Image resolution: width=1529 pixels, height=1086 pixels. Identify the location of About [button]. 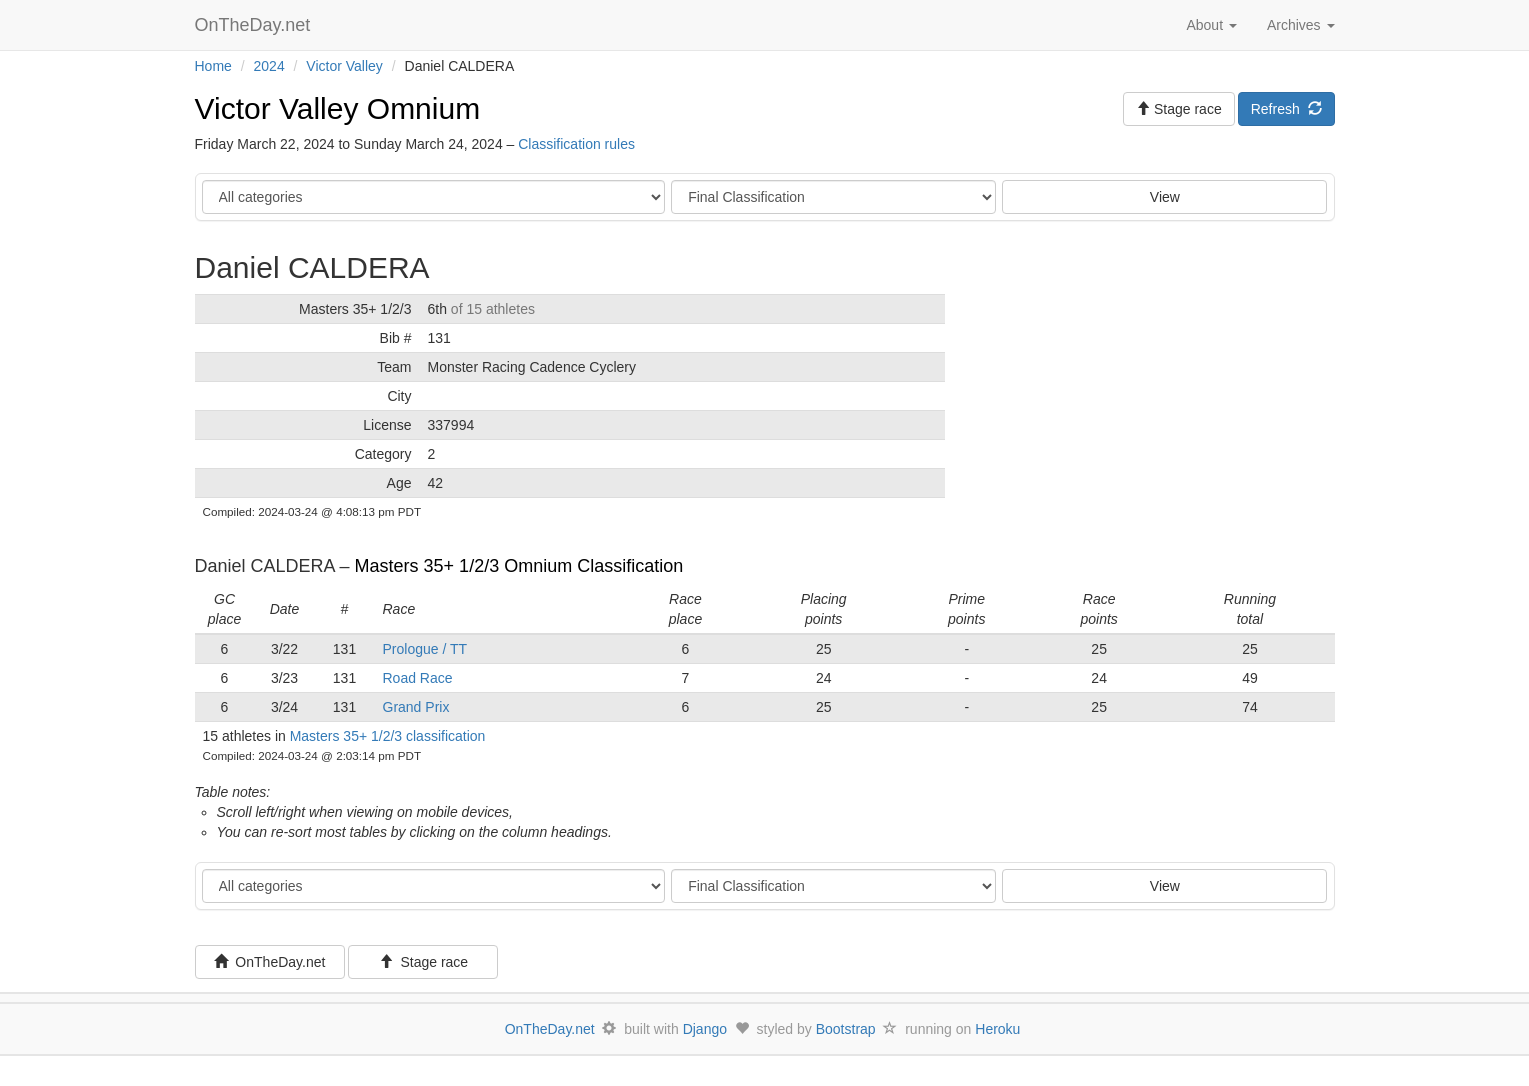
(1211, 25).